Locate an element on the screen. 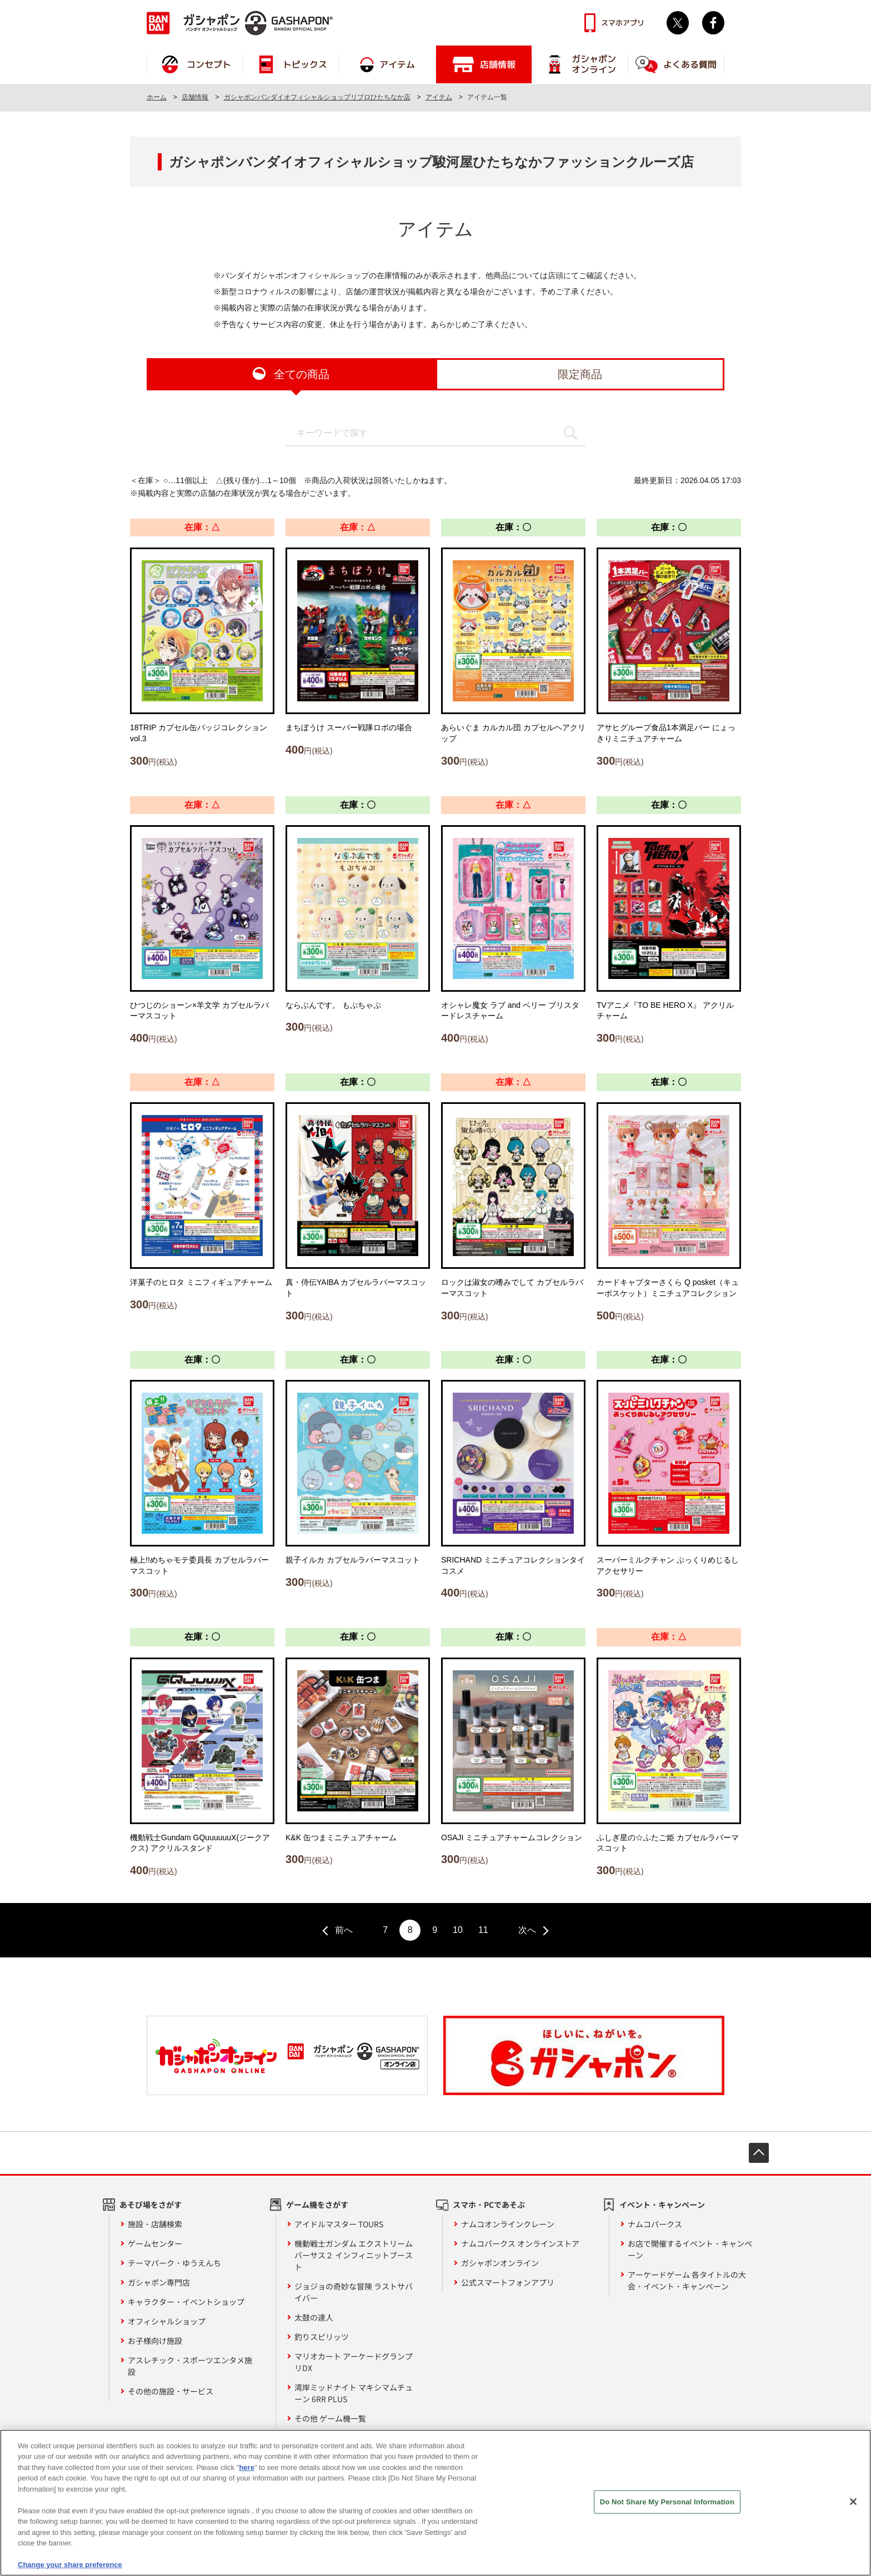  アーケードゲーム 各タイトルの大会・イベント・キャンペーン is located at coordinates (687, 2280).